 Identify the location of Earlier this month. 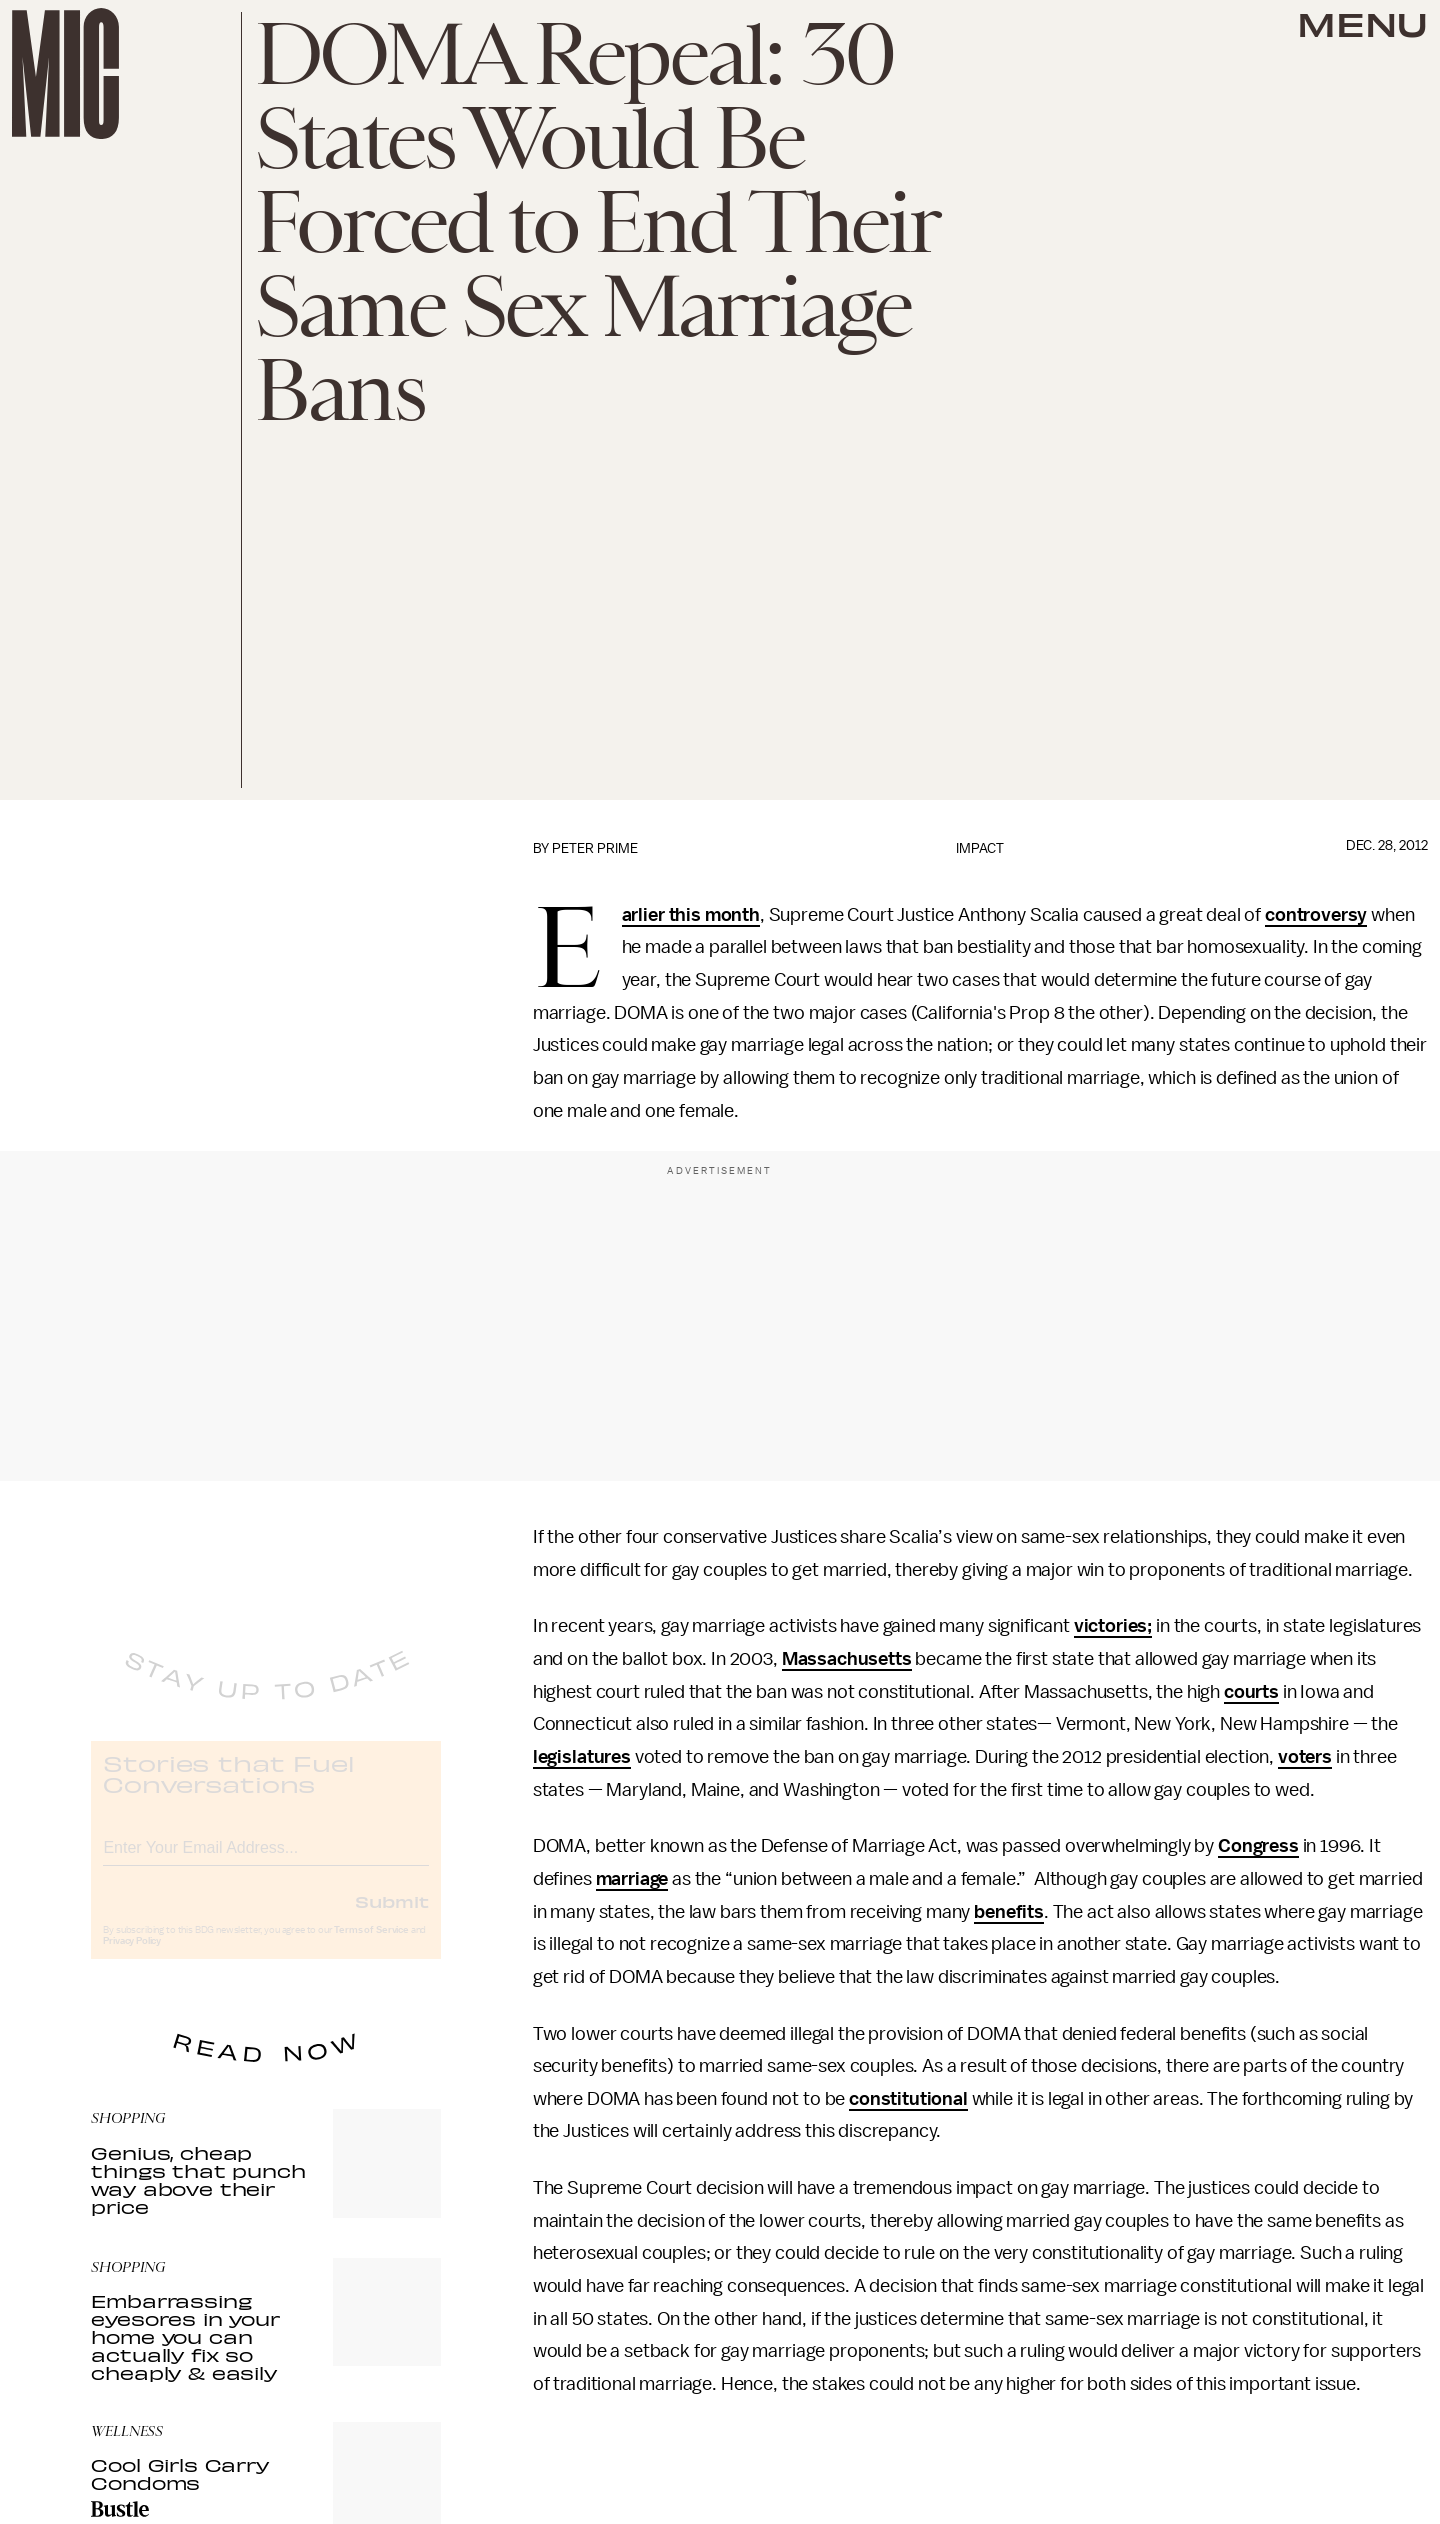
(691, 916).